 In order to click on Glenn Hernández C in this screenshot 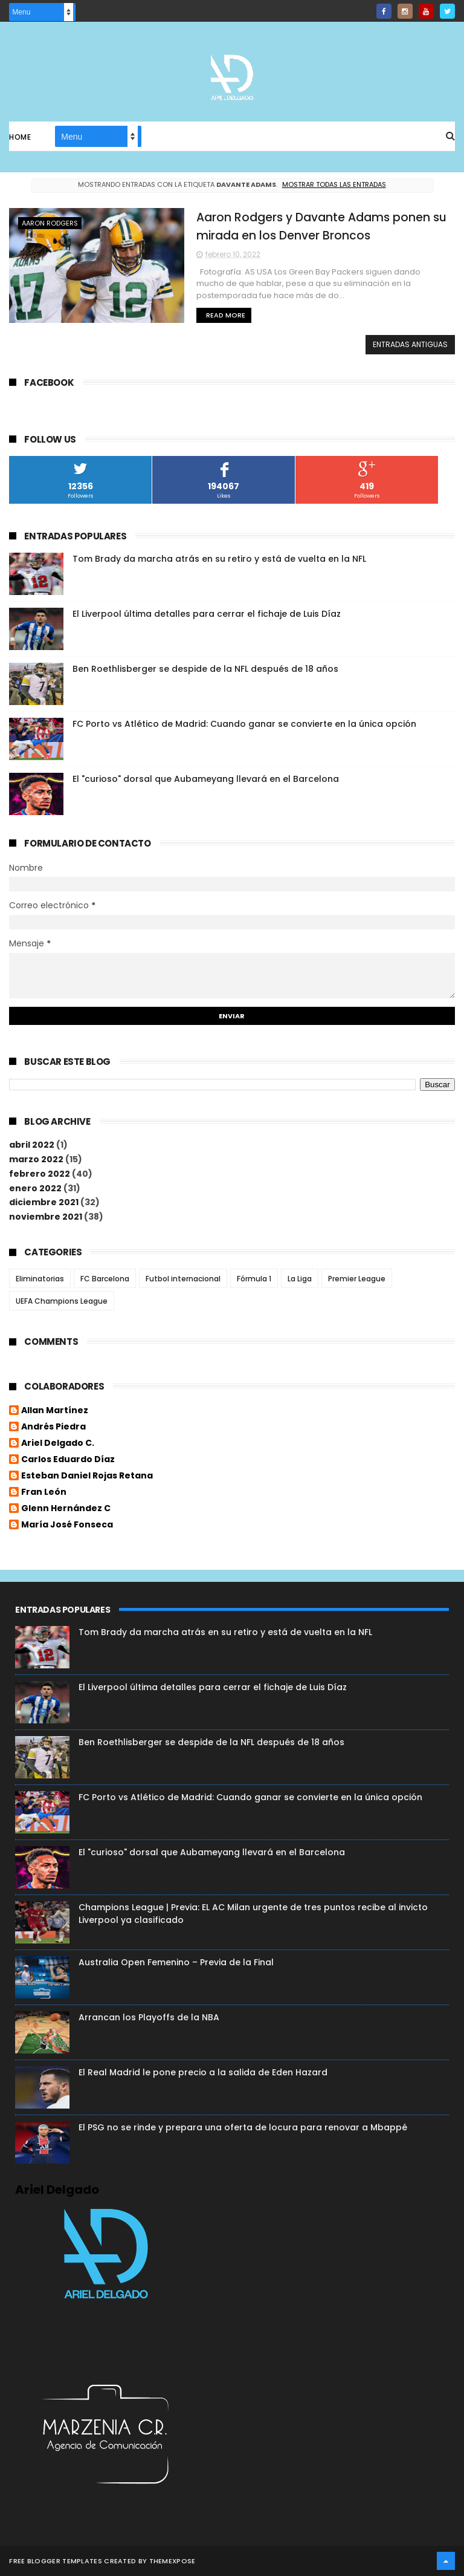, I will do `click(66, 1508)`.